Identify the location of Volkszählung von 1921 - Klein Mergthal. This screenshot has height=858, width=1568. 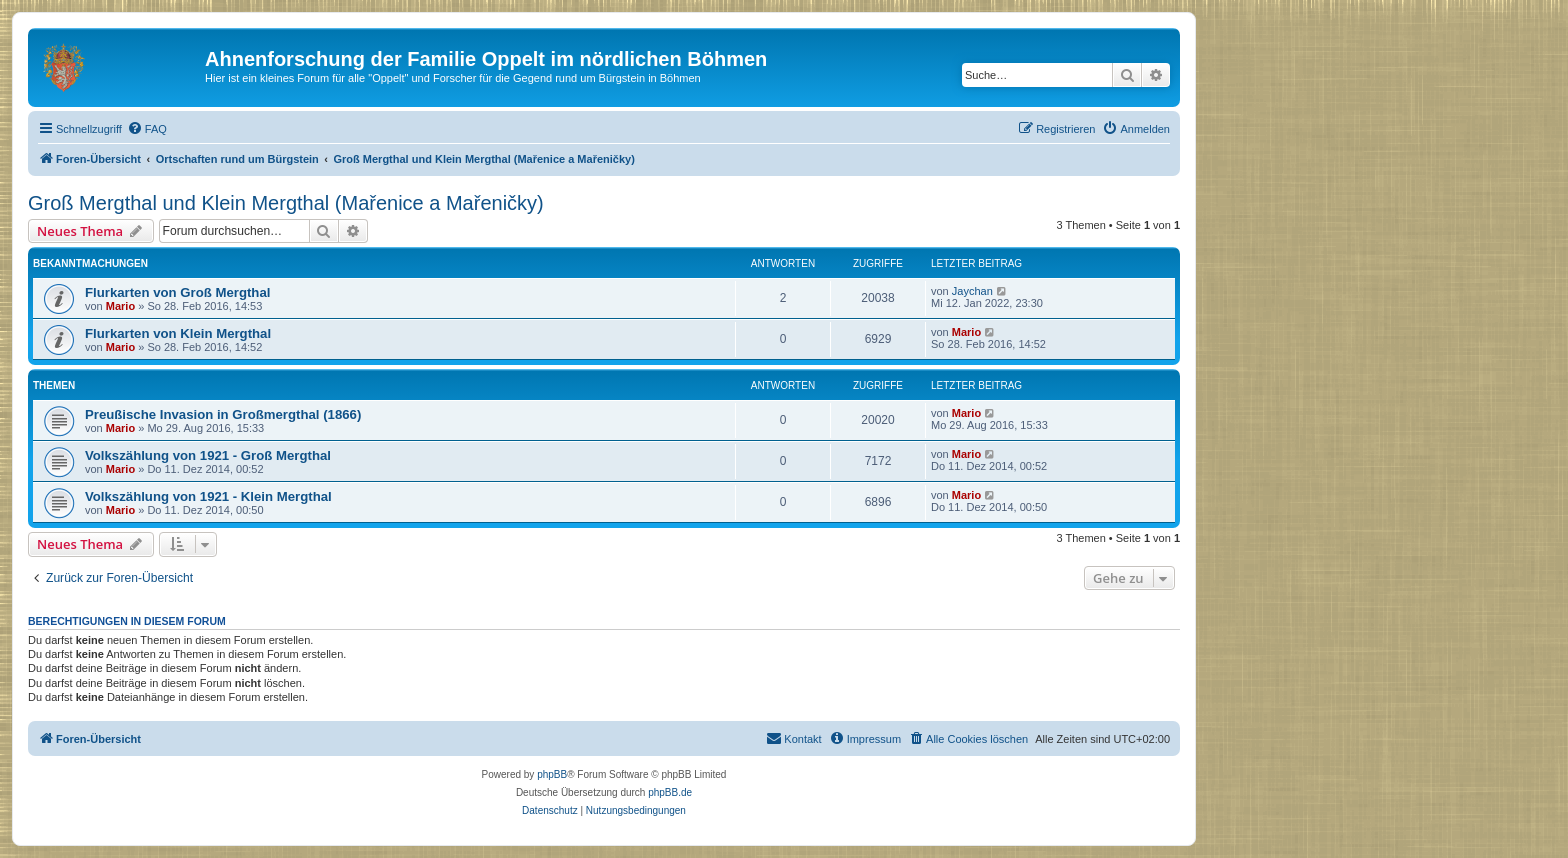
(208, 496).